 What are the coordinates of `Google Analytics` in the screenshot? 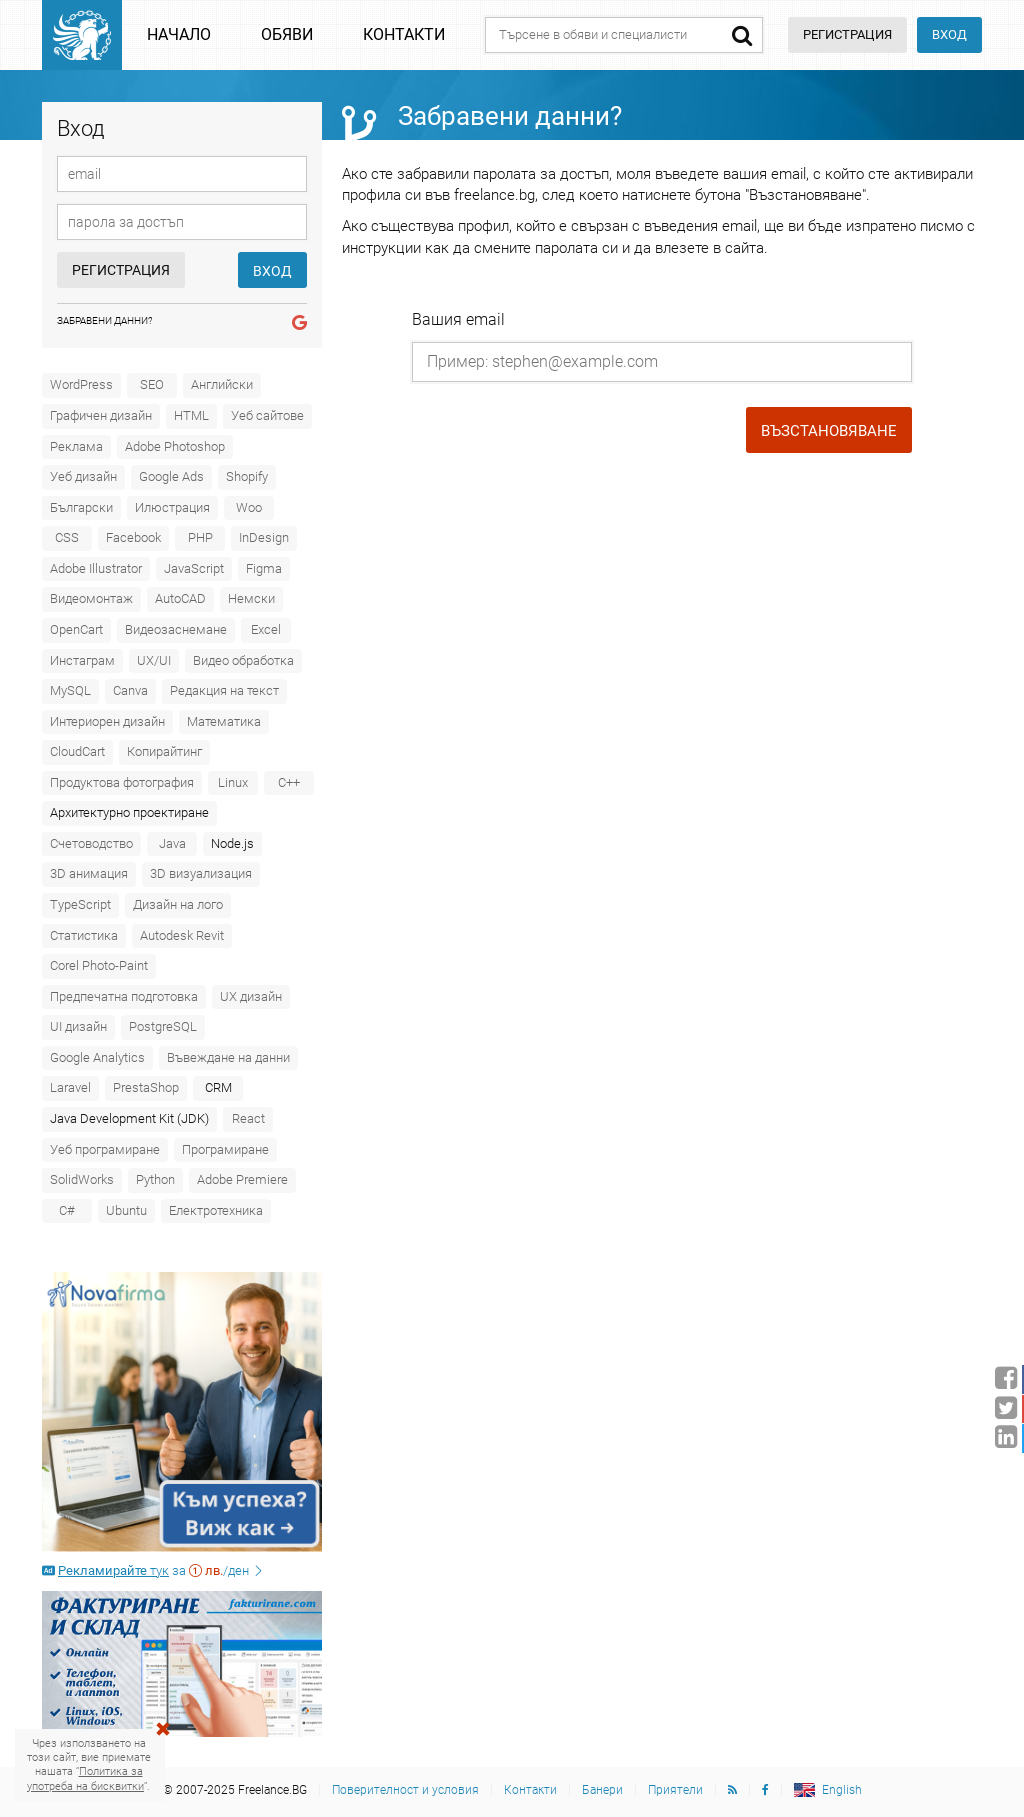 It's located at (97, 1057).